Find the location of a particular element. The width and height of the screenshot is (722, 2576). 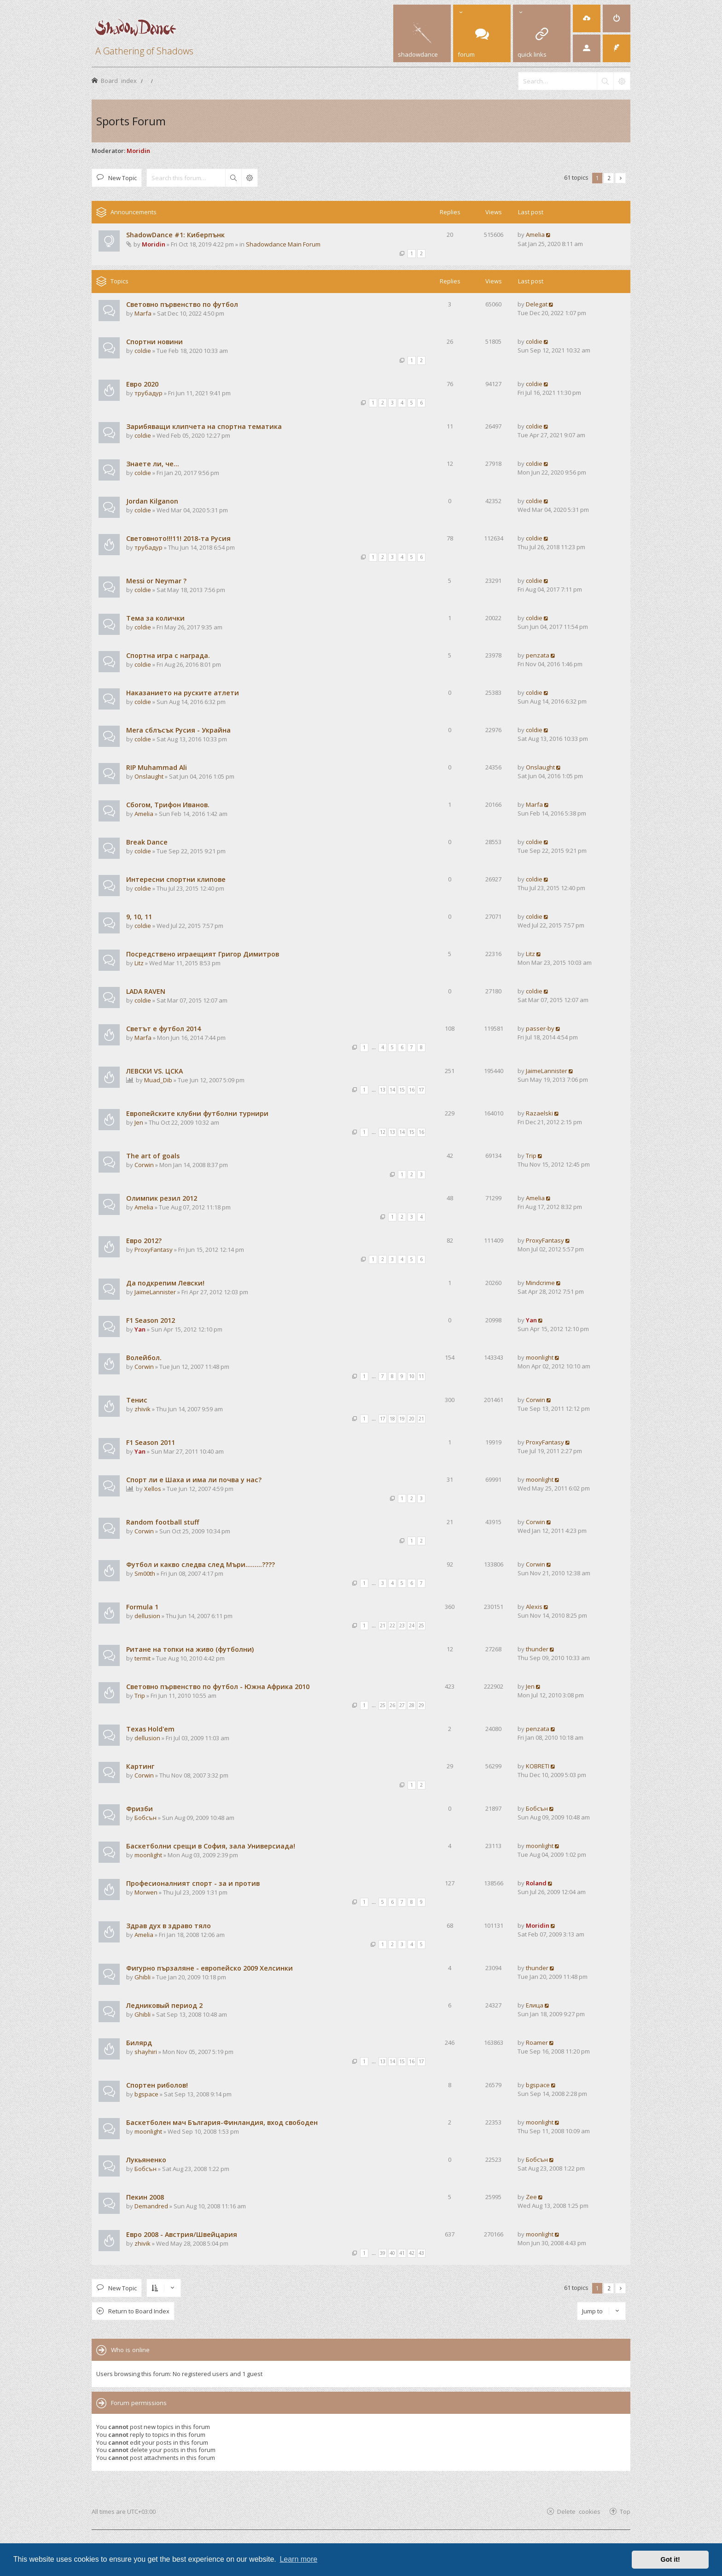

Фигурно пързаляне - европейско 2009 Хелсинки is located at coordinates (209, 1968).